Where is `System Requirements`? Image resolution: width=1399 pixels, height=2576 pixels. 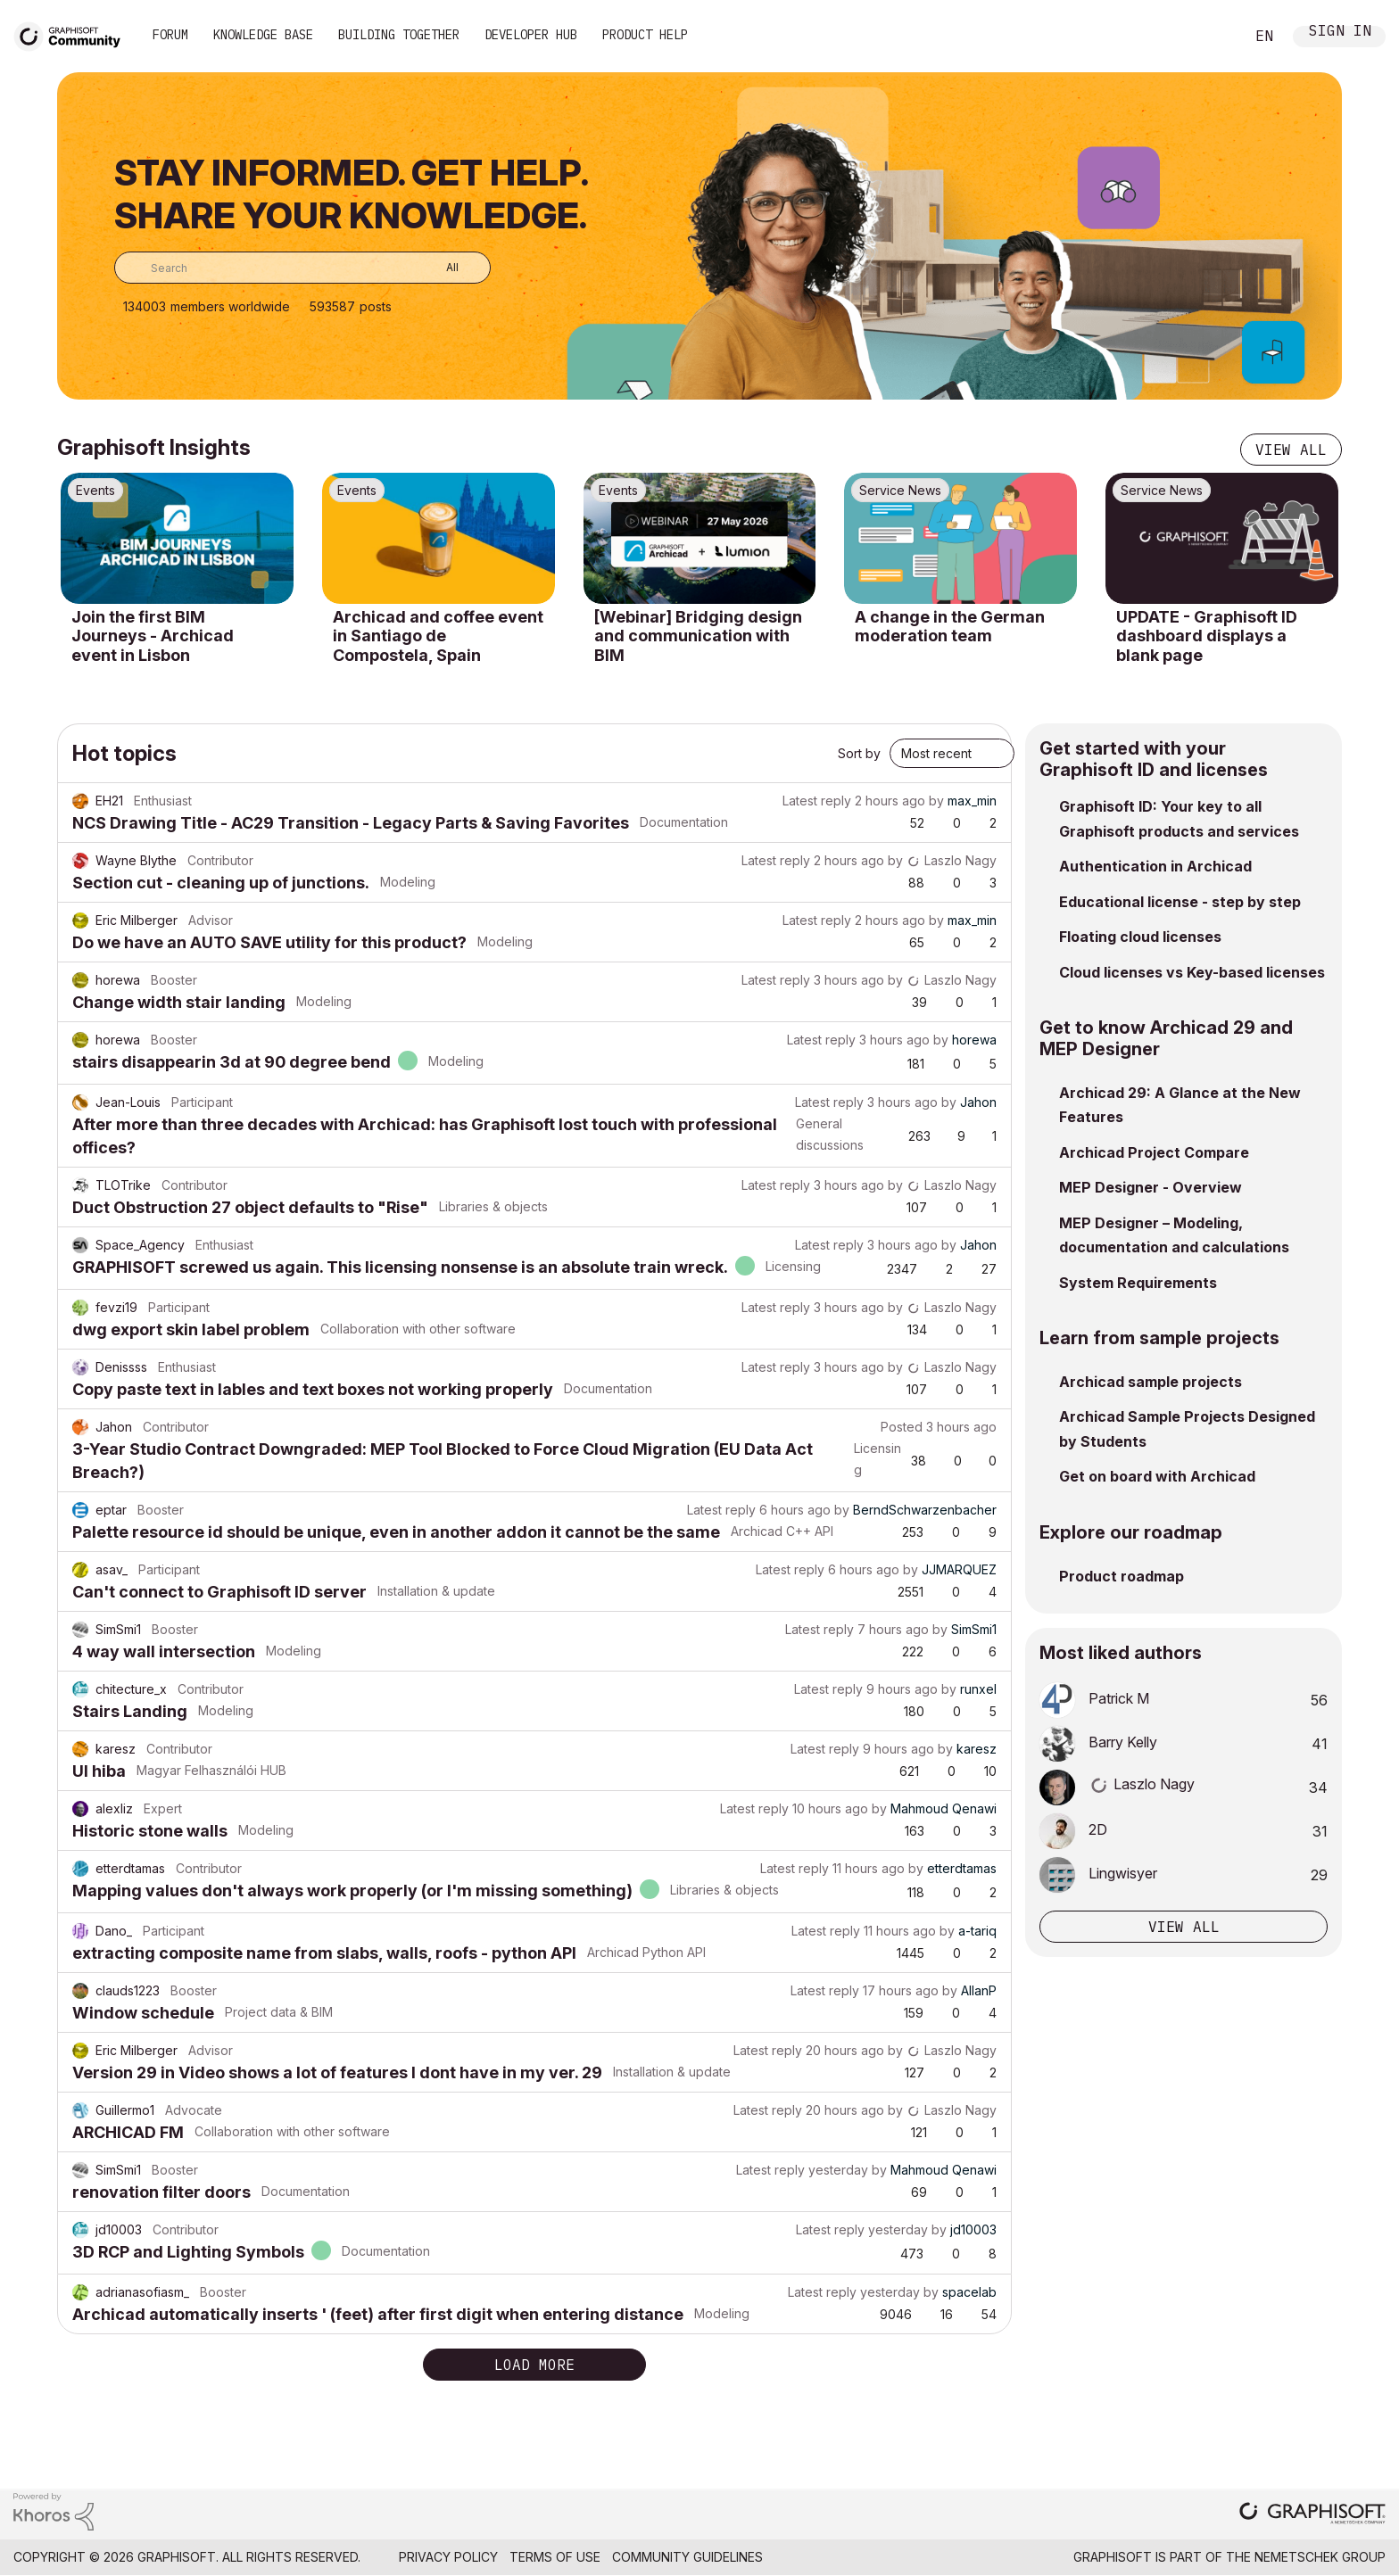 System Requirements is located at coordinates (1138, 1283).